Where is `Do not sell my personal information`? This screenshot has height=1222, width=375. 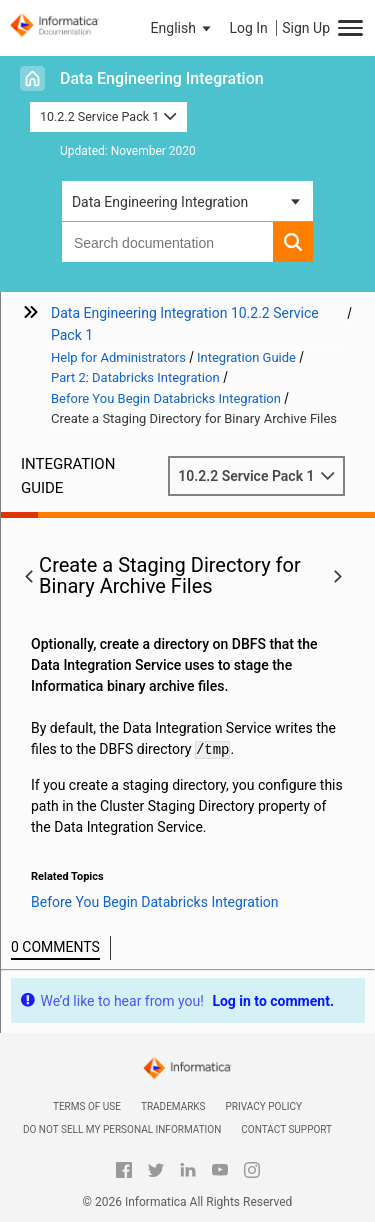
Do not sell my personal information is located at coordinates (122, 1129).